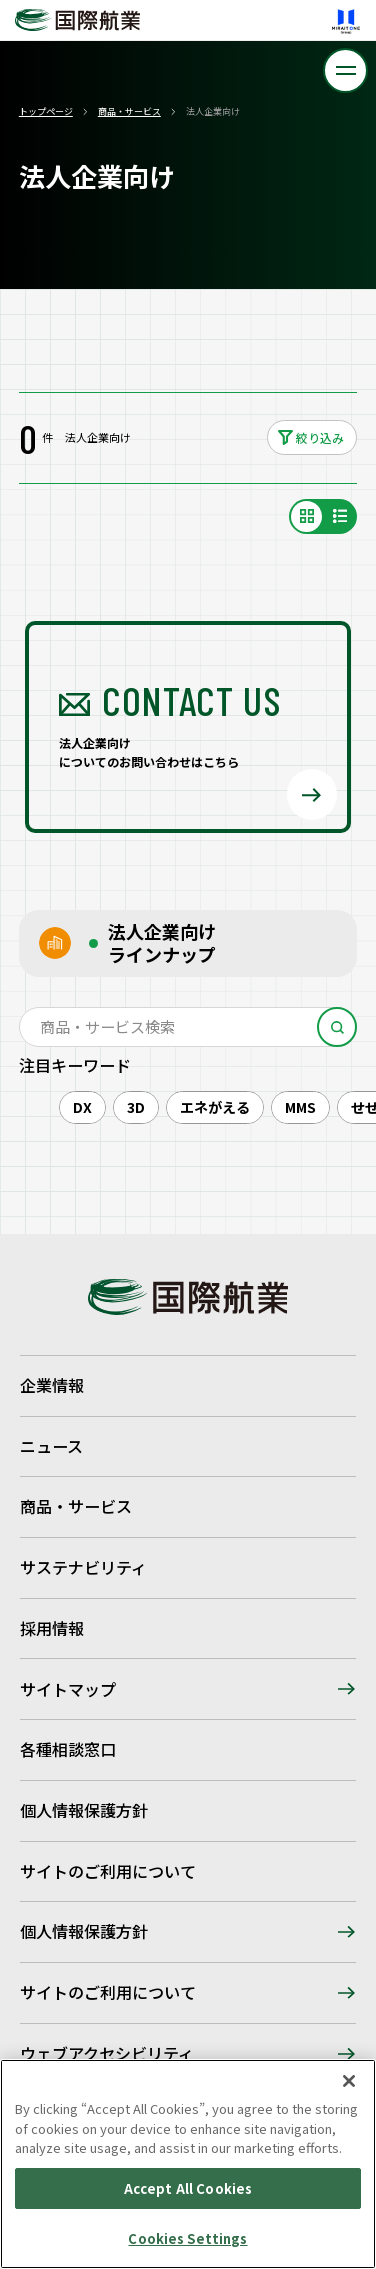 The height and width of the screenshot is (2269, 376). I want to click on ウェブアクセシビリティ, so click(107, 2053).